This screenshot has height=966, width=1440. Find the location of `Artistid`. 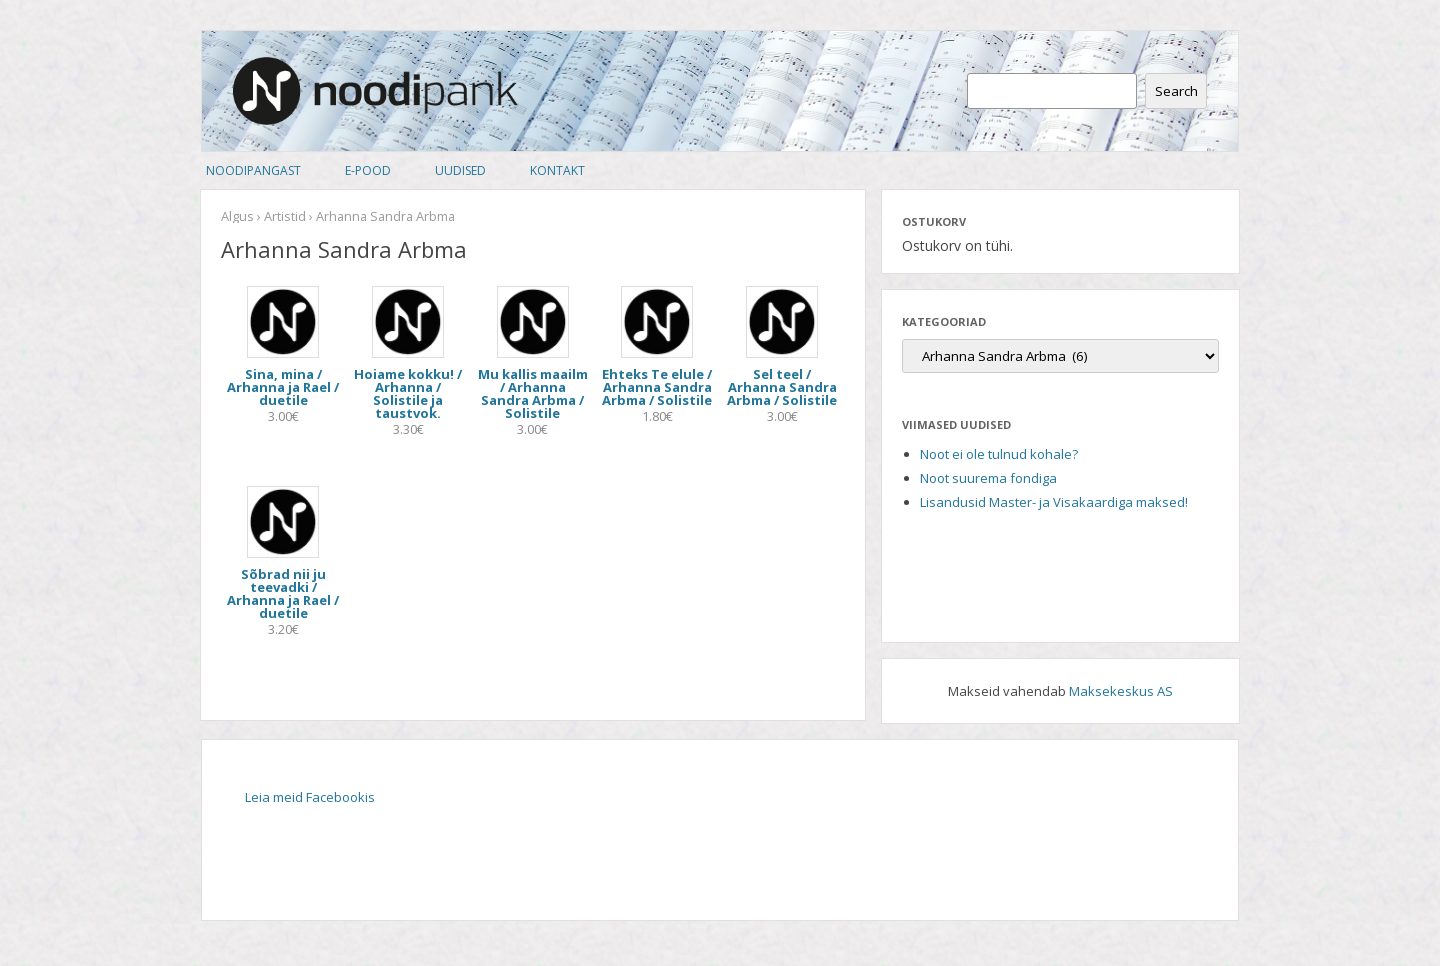

Artistid is located at coordinates (285, 216).